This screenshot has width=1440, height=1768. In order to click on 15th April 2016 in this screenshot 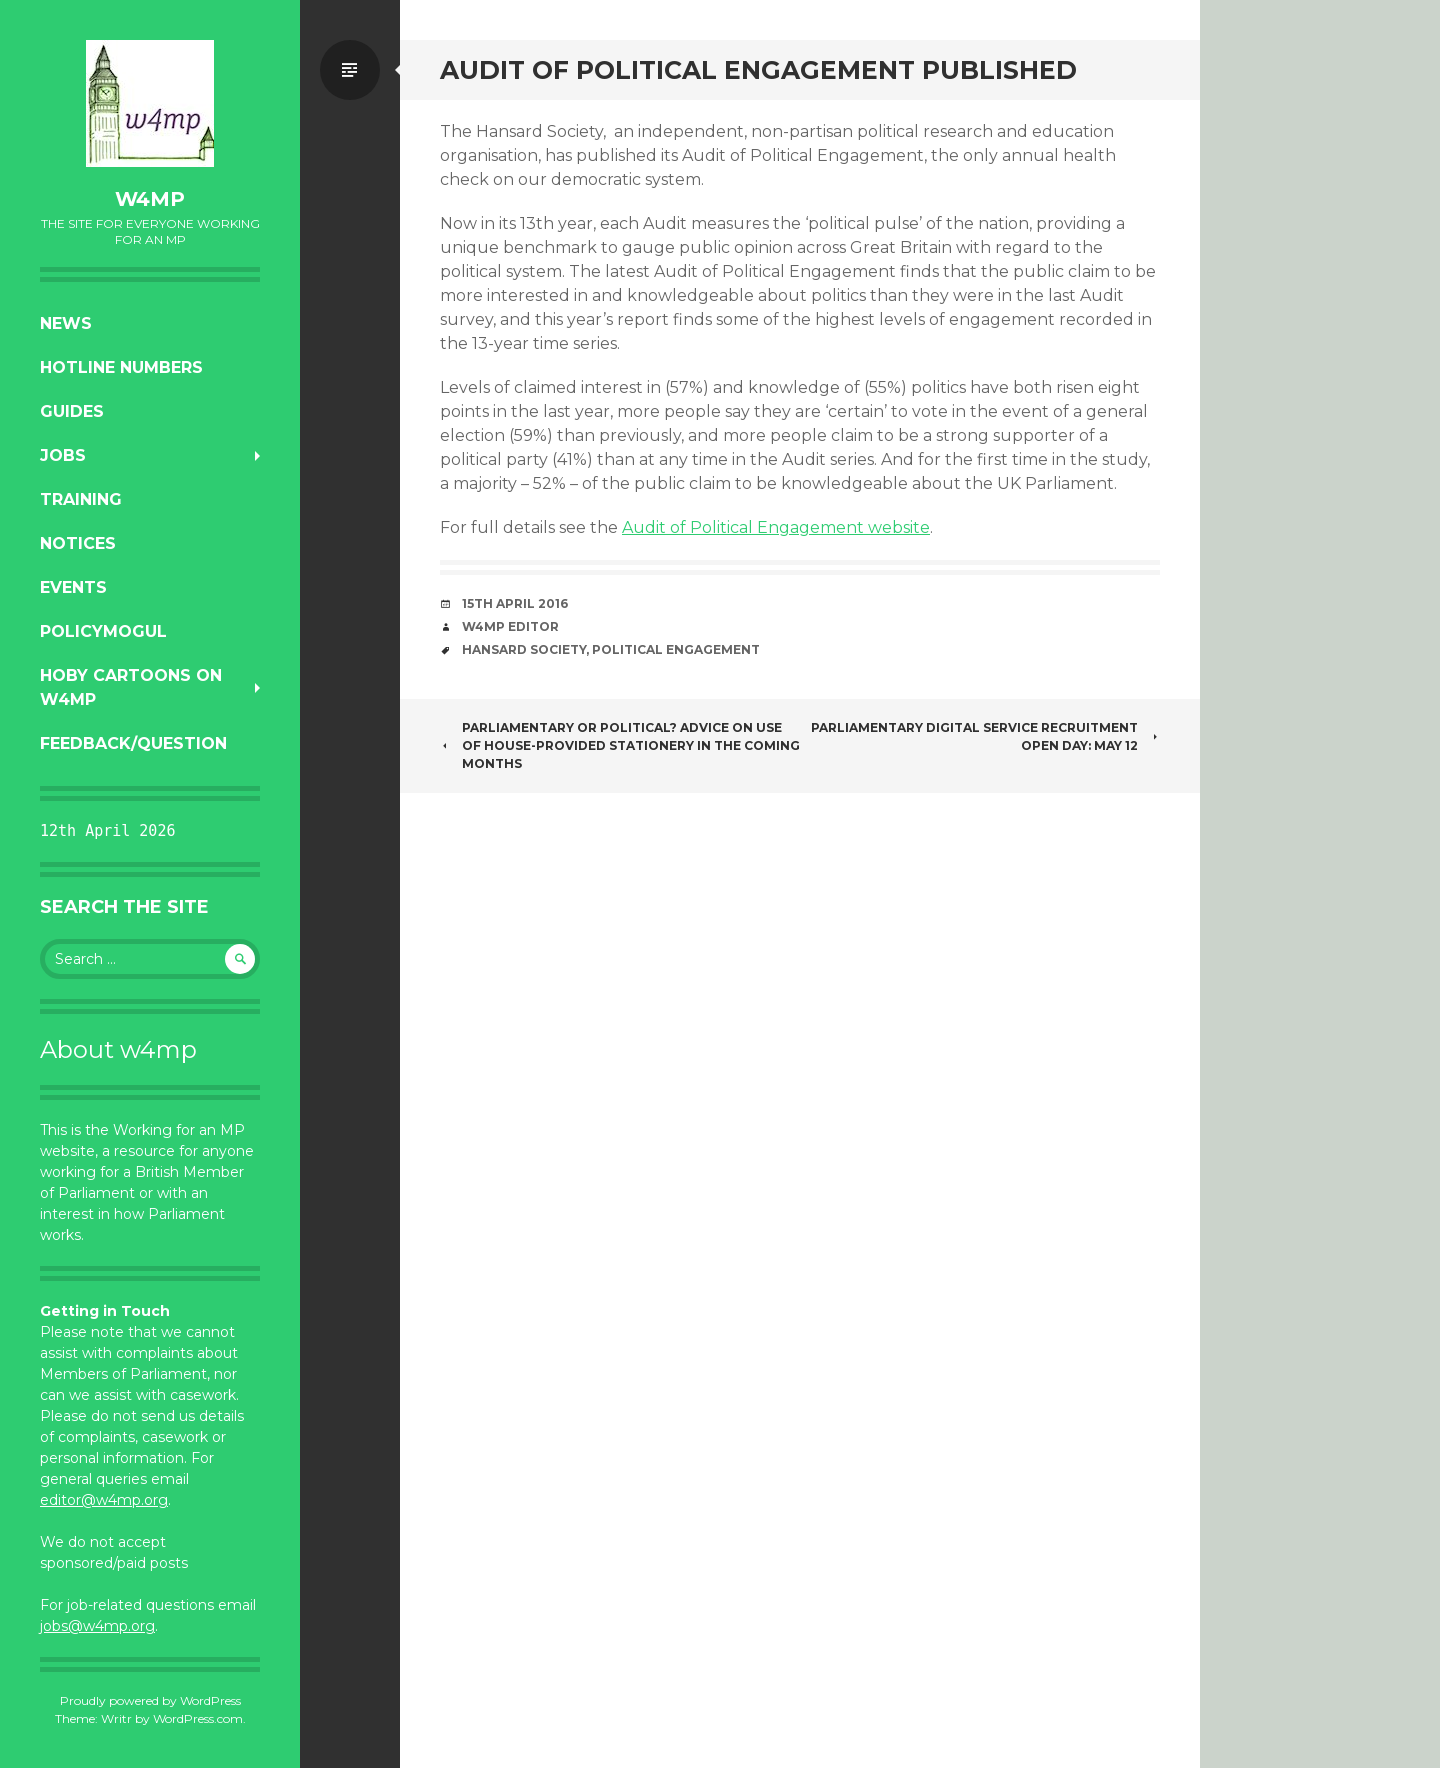, I will do `click(515, 603)`.